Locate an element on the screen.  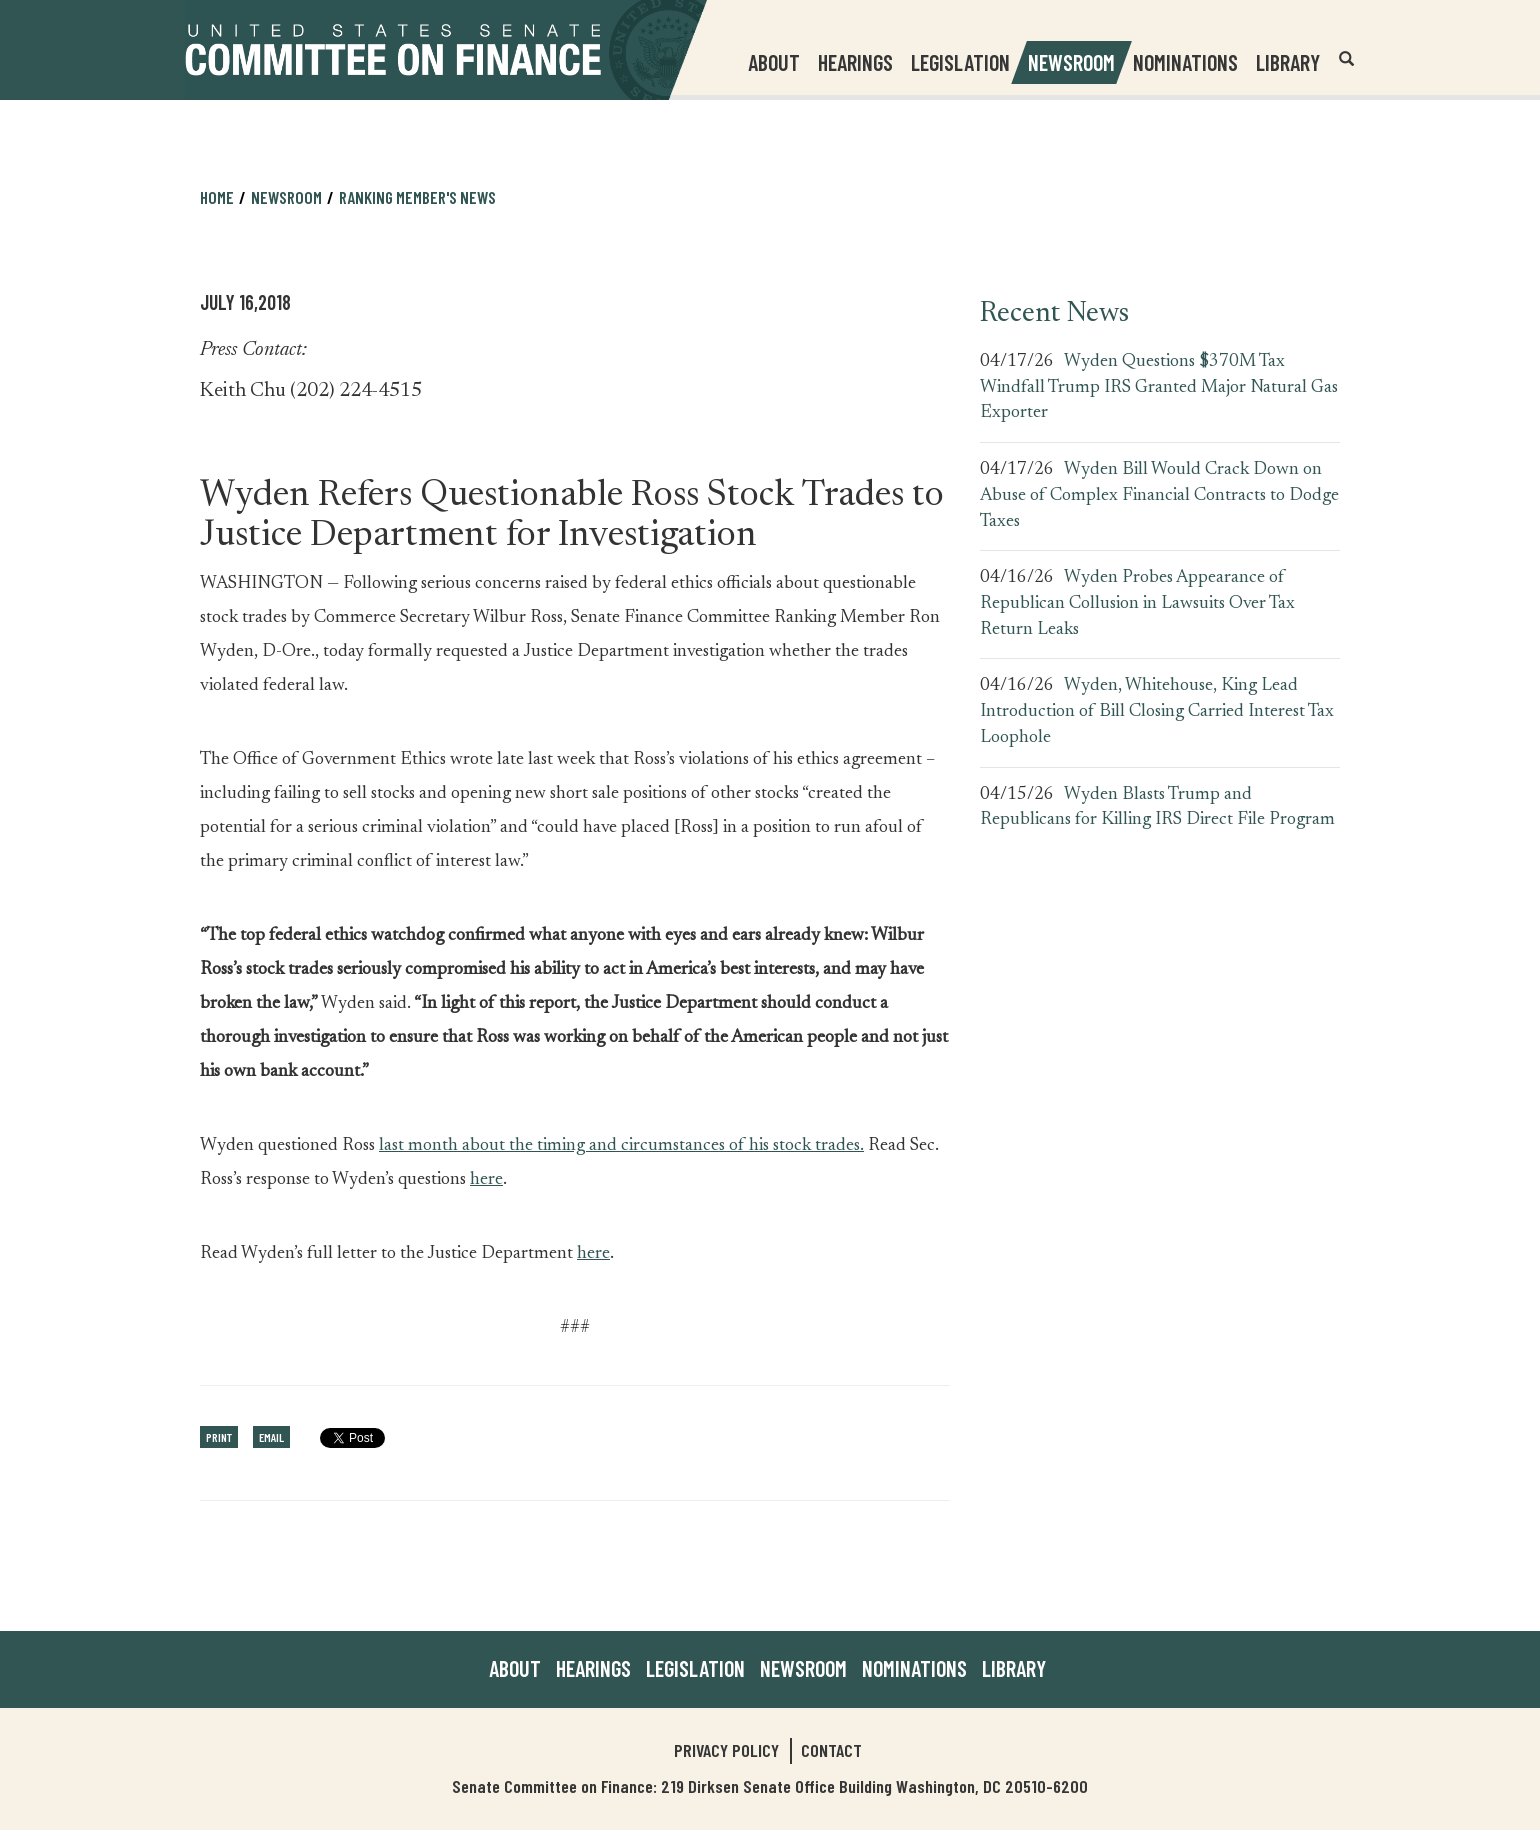
Home is located at coordinates (217, 197).